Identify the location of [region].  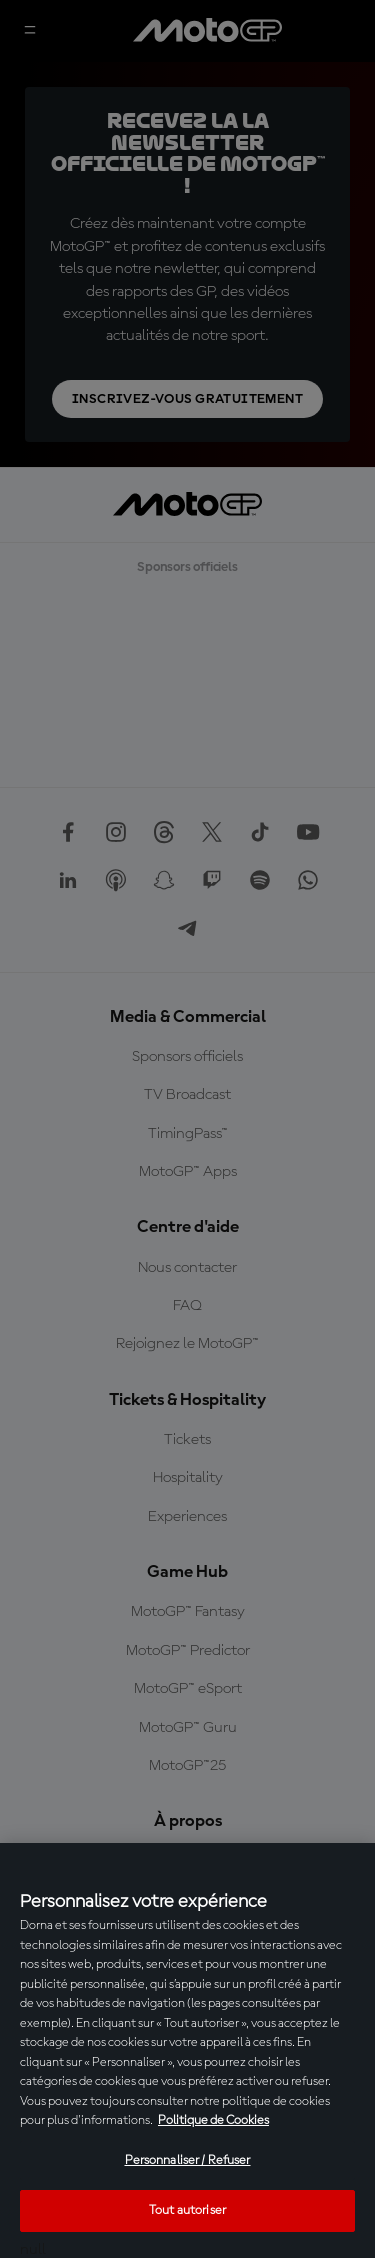
(187, 2050).